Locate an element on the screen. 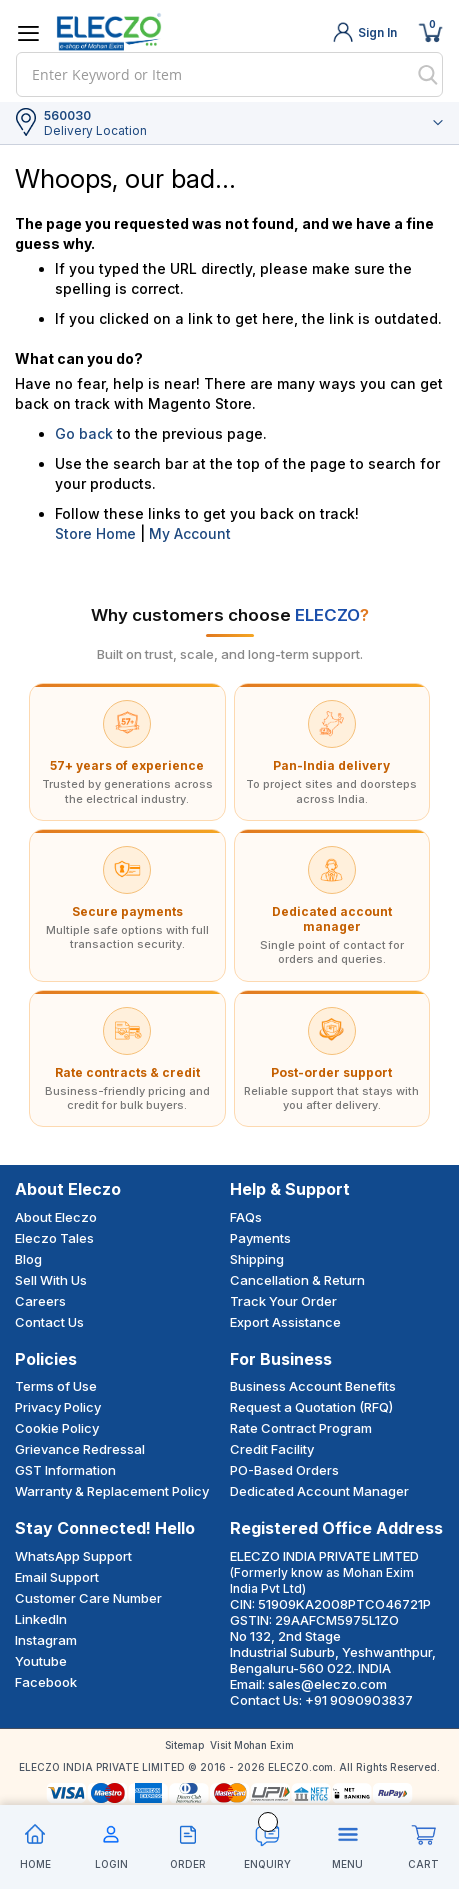 This screenshot has width=459, height=1889. [store logo] is located at coordinates (109, 32).